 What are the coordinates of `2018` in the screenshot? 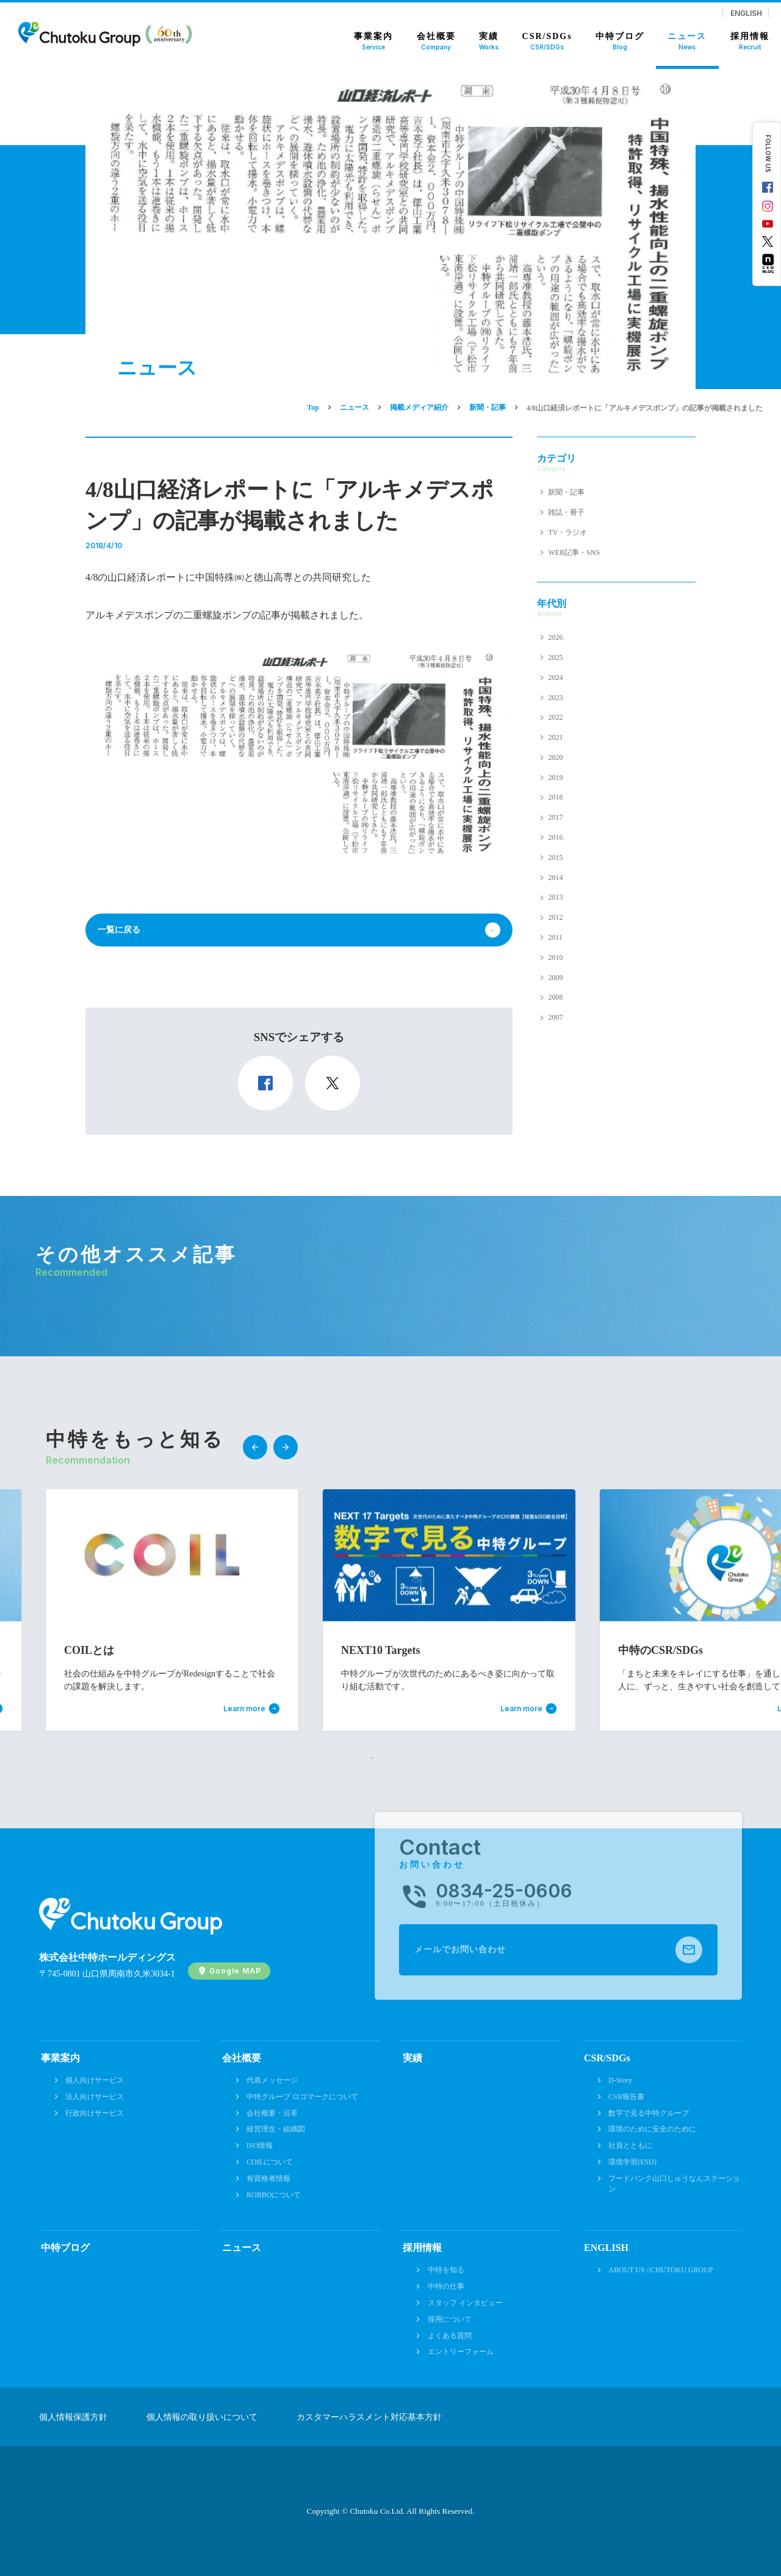 It's located at (555, 797).